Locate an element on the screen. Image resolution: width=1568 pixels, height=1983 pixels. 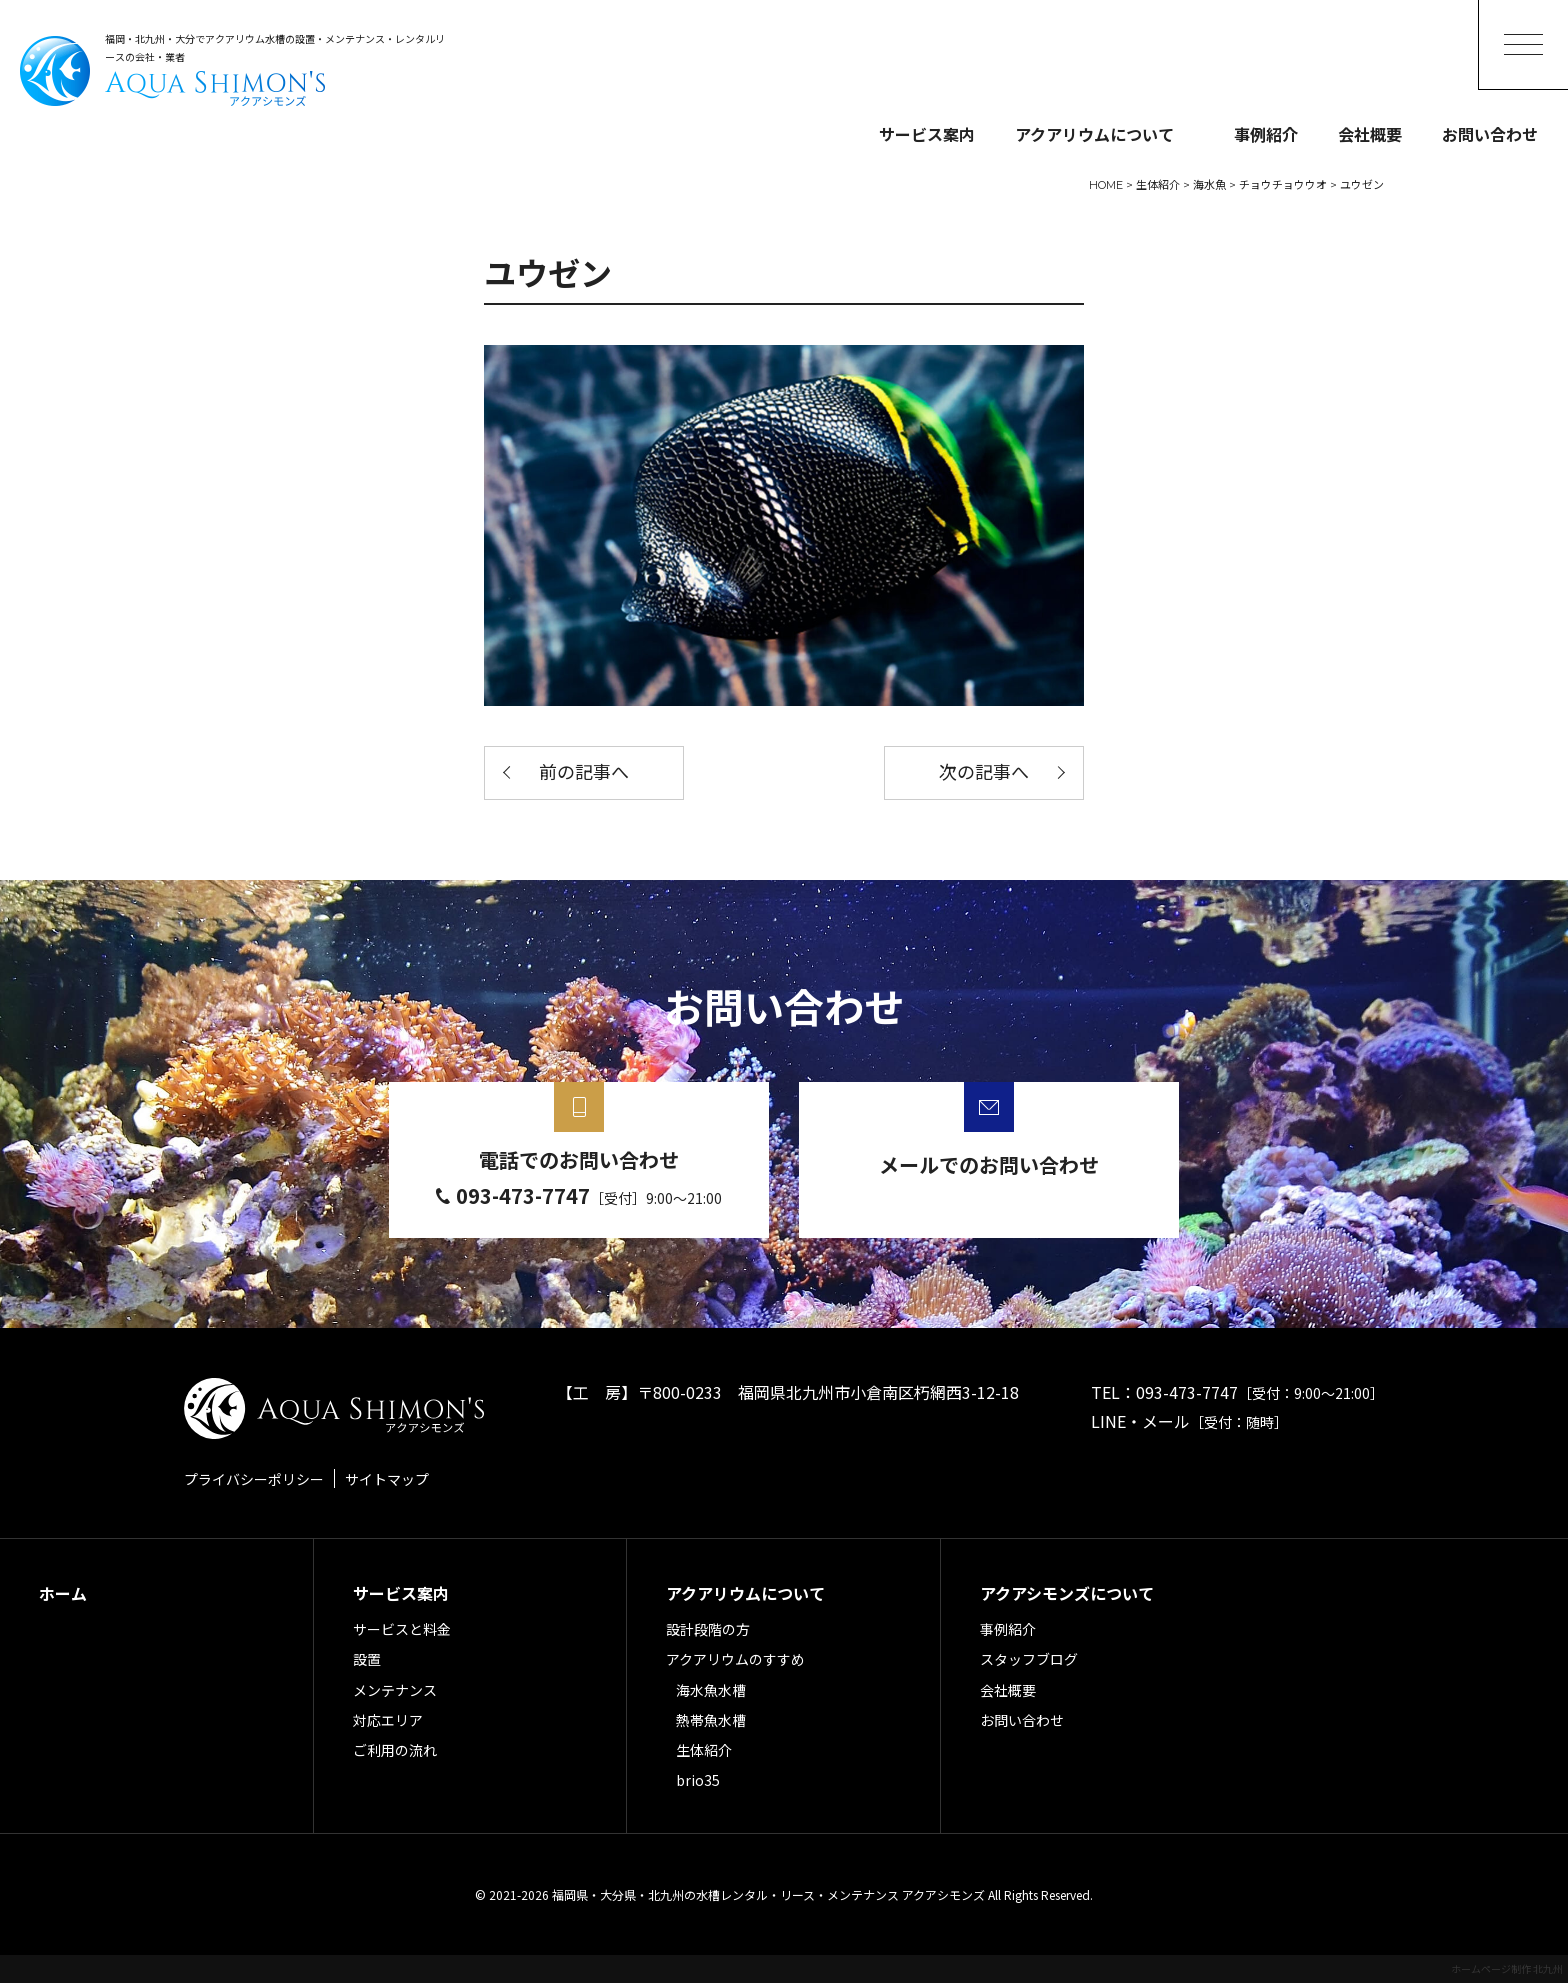
brio35 is located at coordinates (698, 1780).